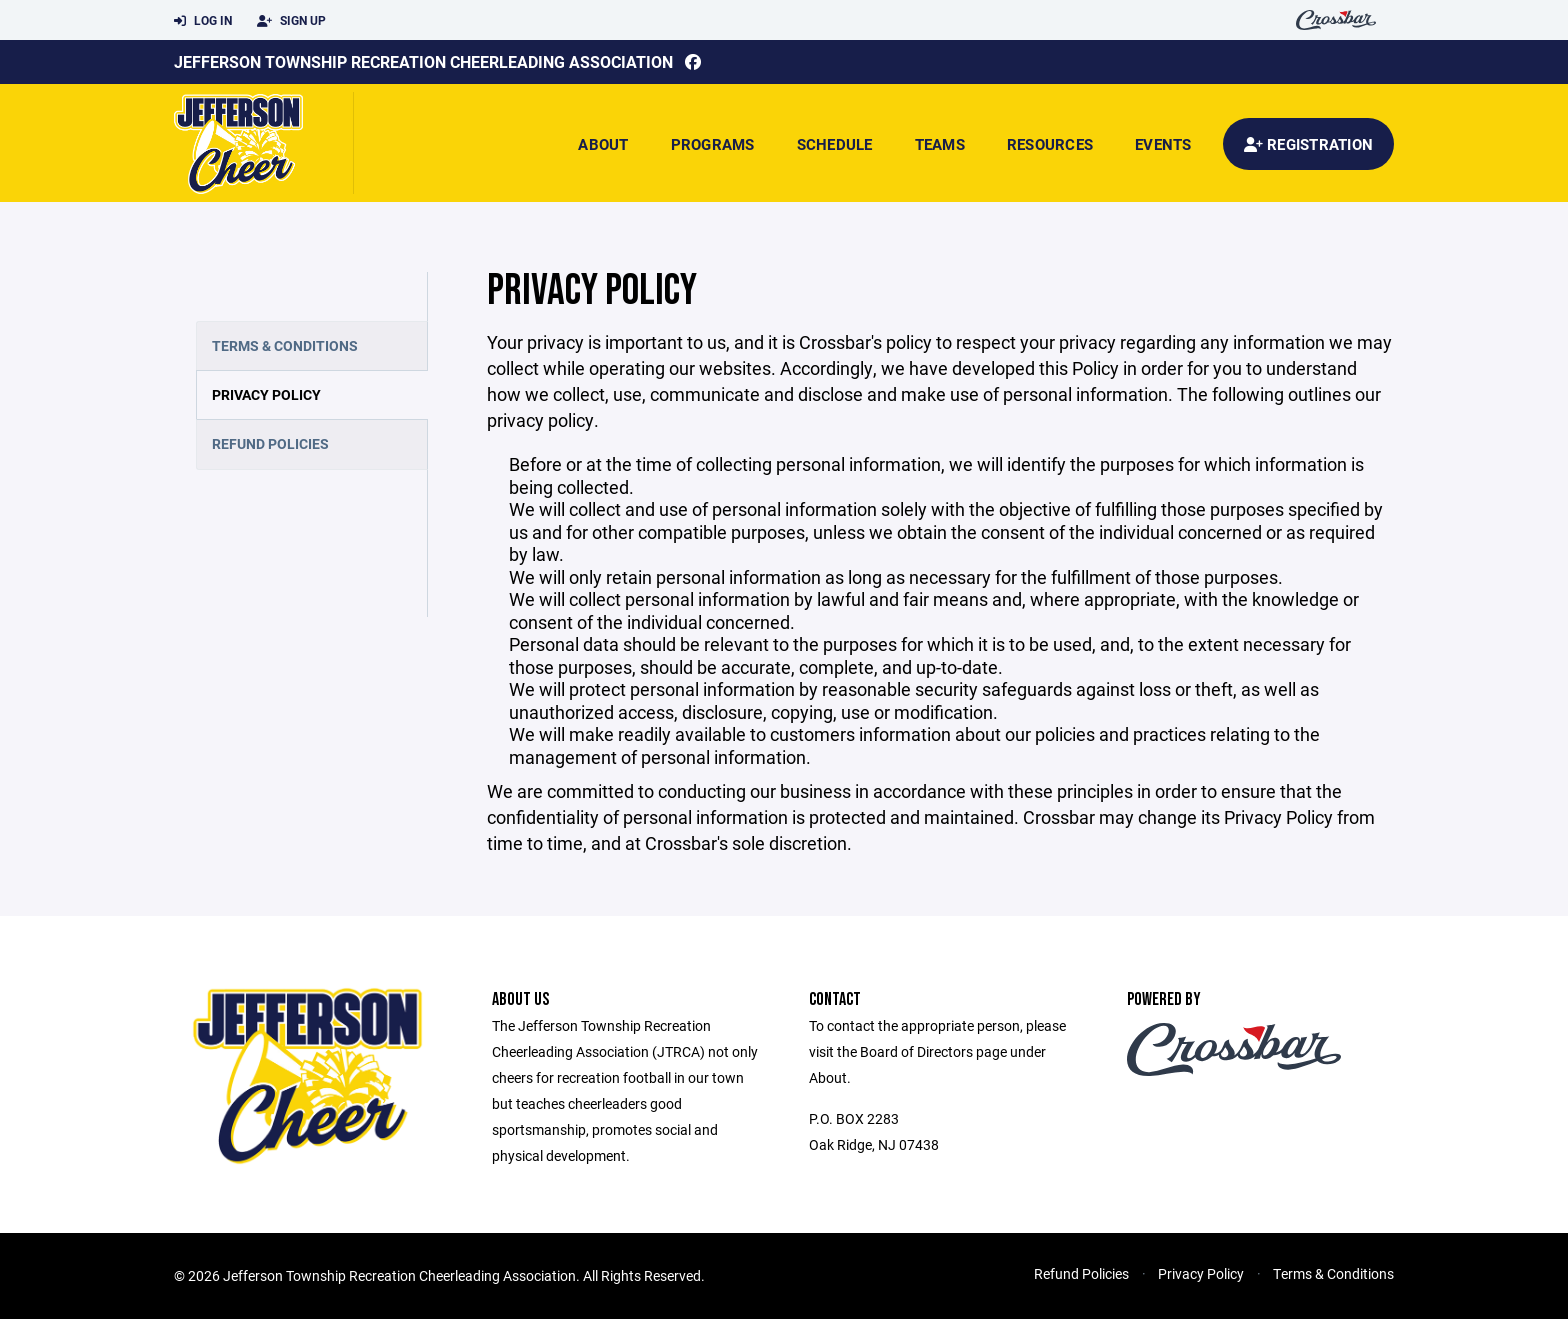  What do you see at coordinates (713, 144) in the screenshot?
I see `Programs` at bounding box center [713, 144].